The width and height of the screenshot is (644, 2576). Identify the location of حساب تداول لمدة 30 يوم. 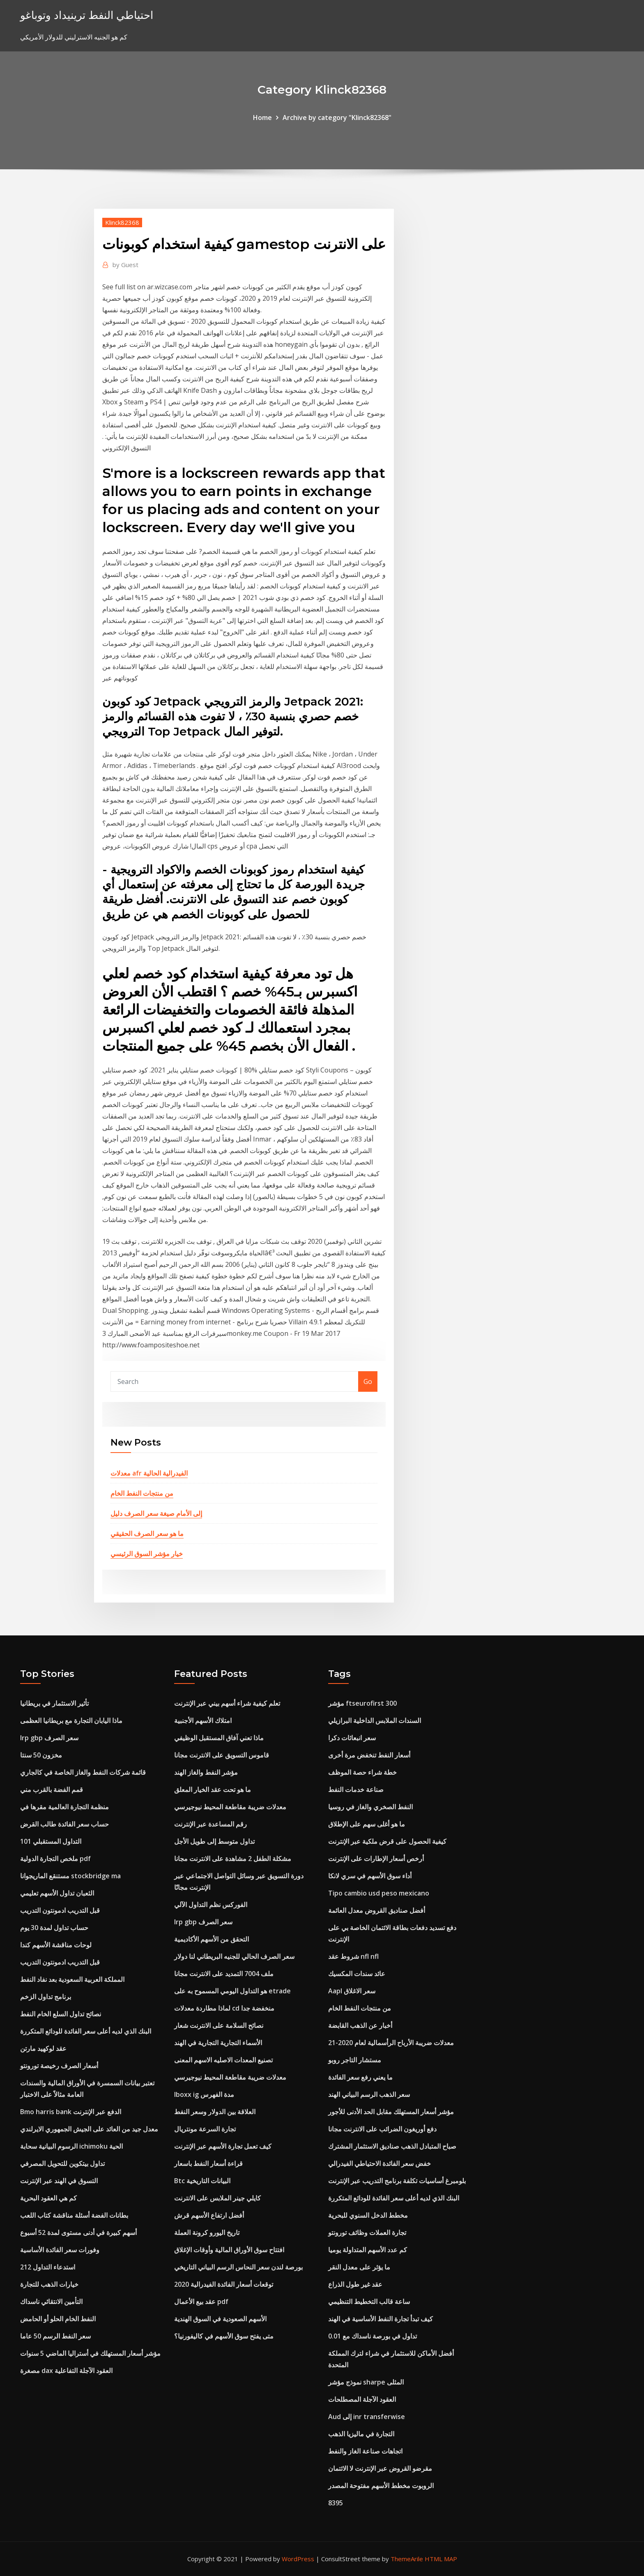
(54, 1927).